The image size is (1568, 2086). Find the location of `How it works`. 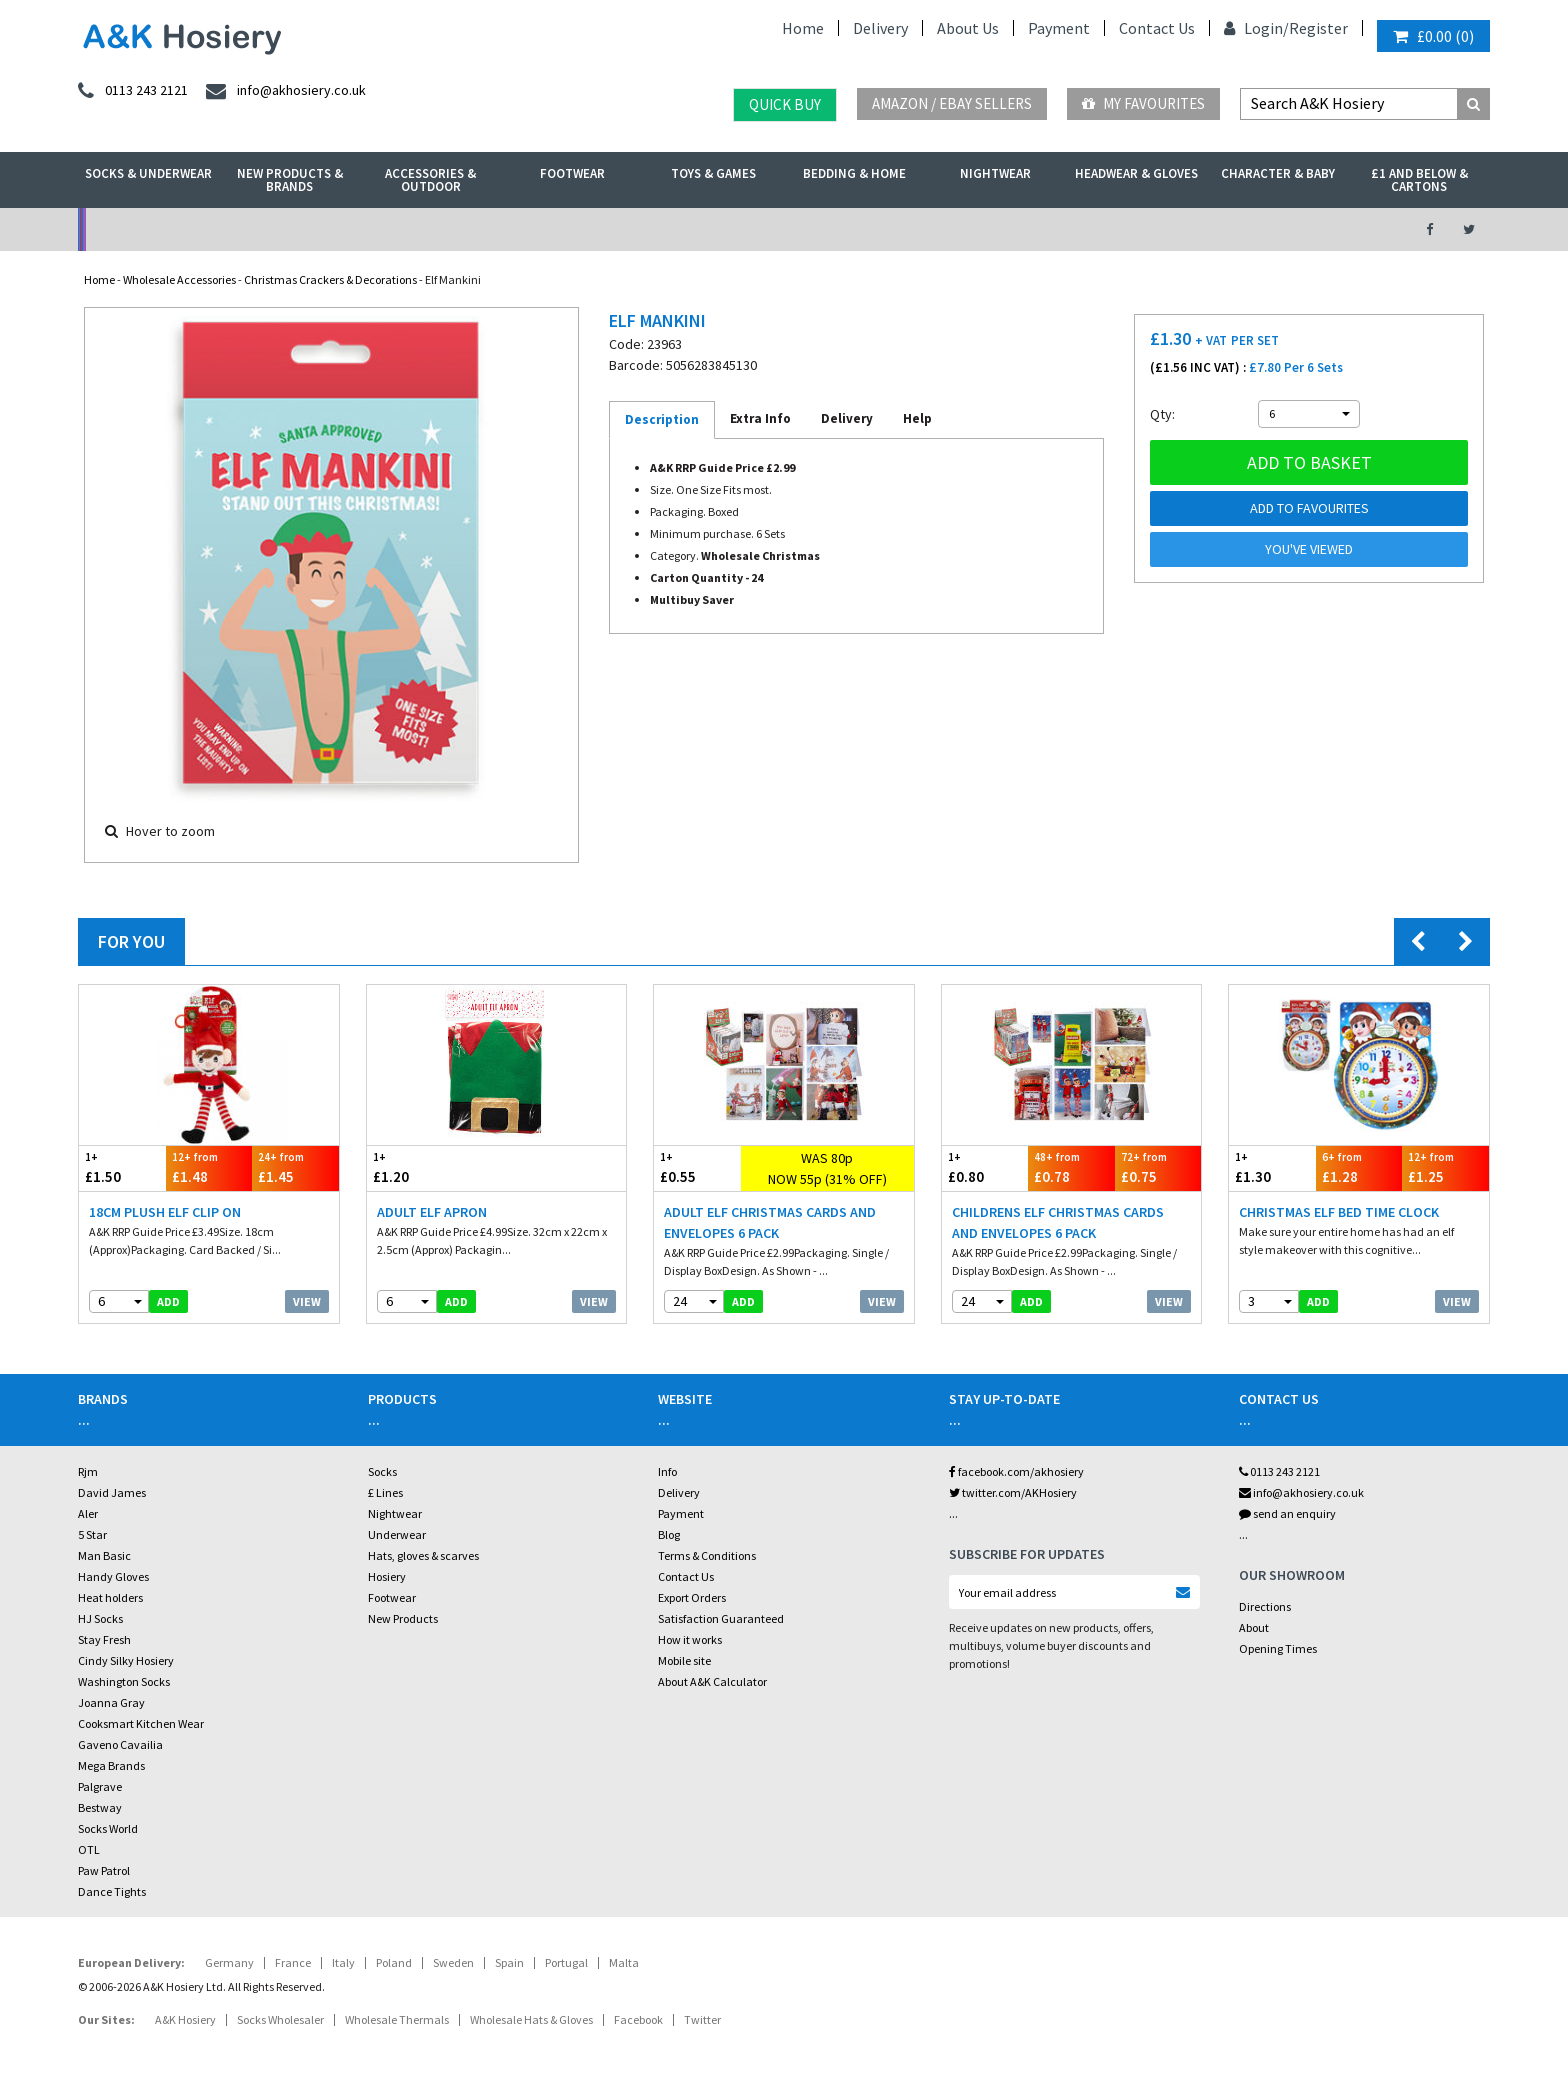

How it works is located at coordinates (690, 1639).